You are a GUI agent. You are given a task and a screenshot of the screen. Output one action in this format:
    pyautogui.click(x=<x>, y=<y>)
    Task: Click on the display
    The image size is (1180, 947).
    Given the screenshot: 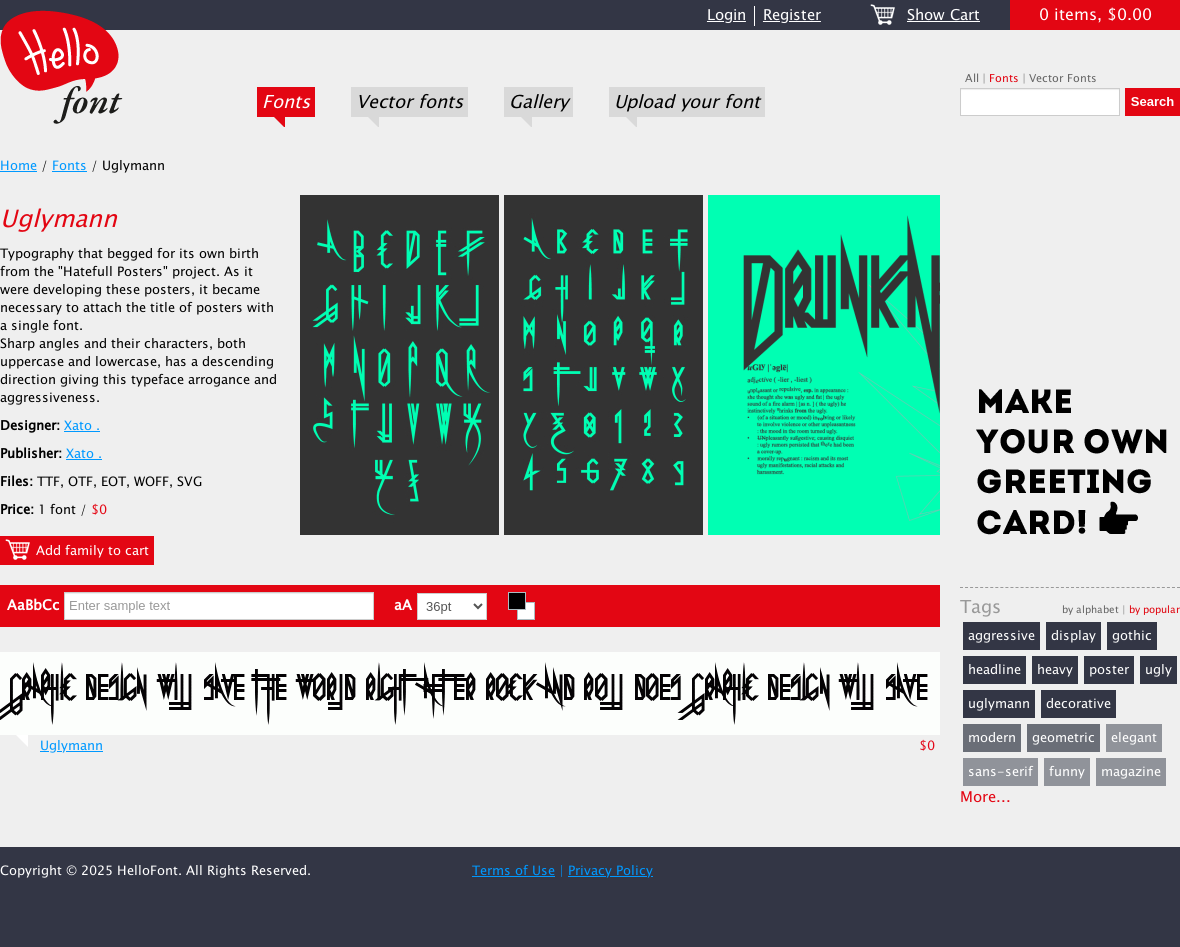 What is the action you would take?
    pyautogui.click(x=1073, y=636)
    